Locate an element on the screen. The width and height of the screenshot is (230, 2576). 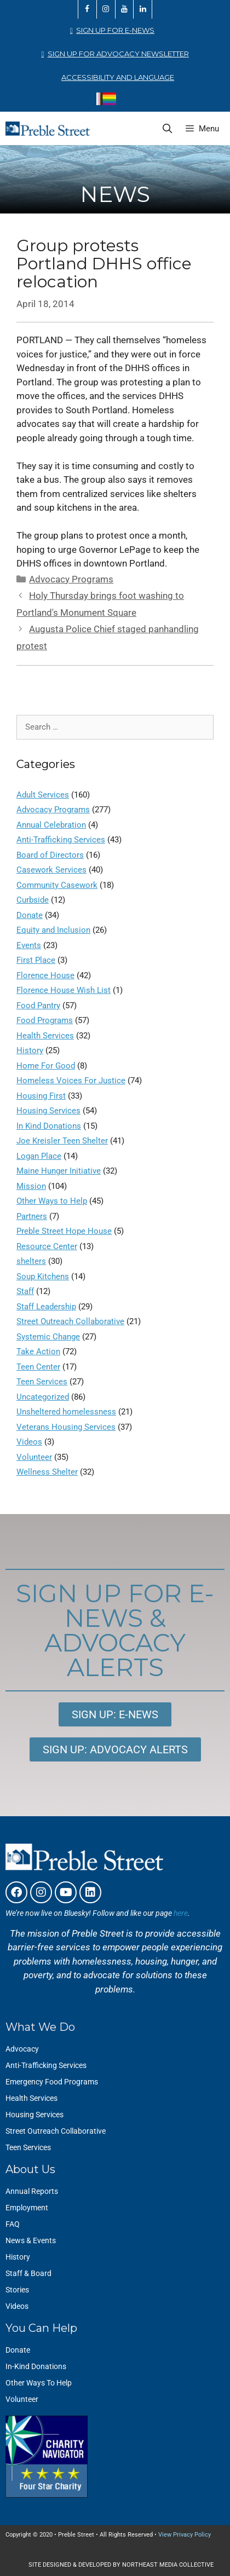
Teen Center is located at coordinates (38, 1367).